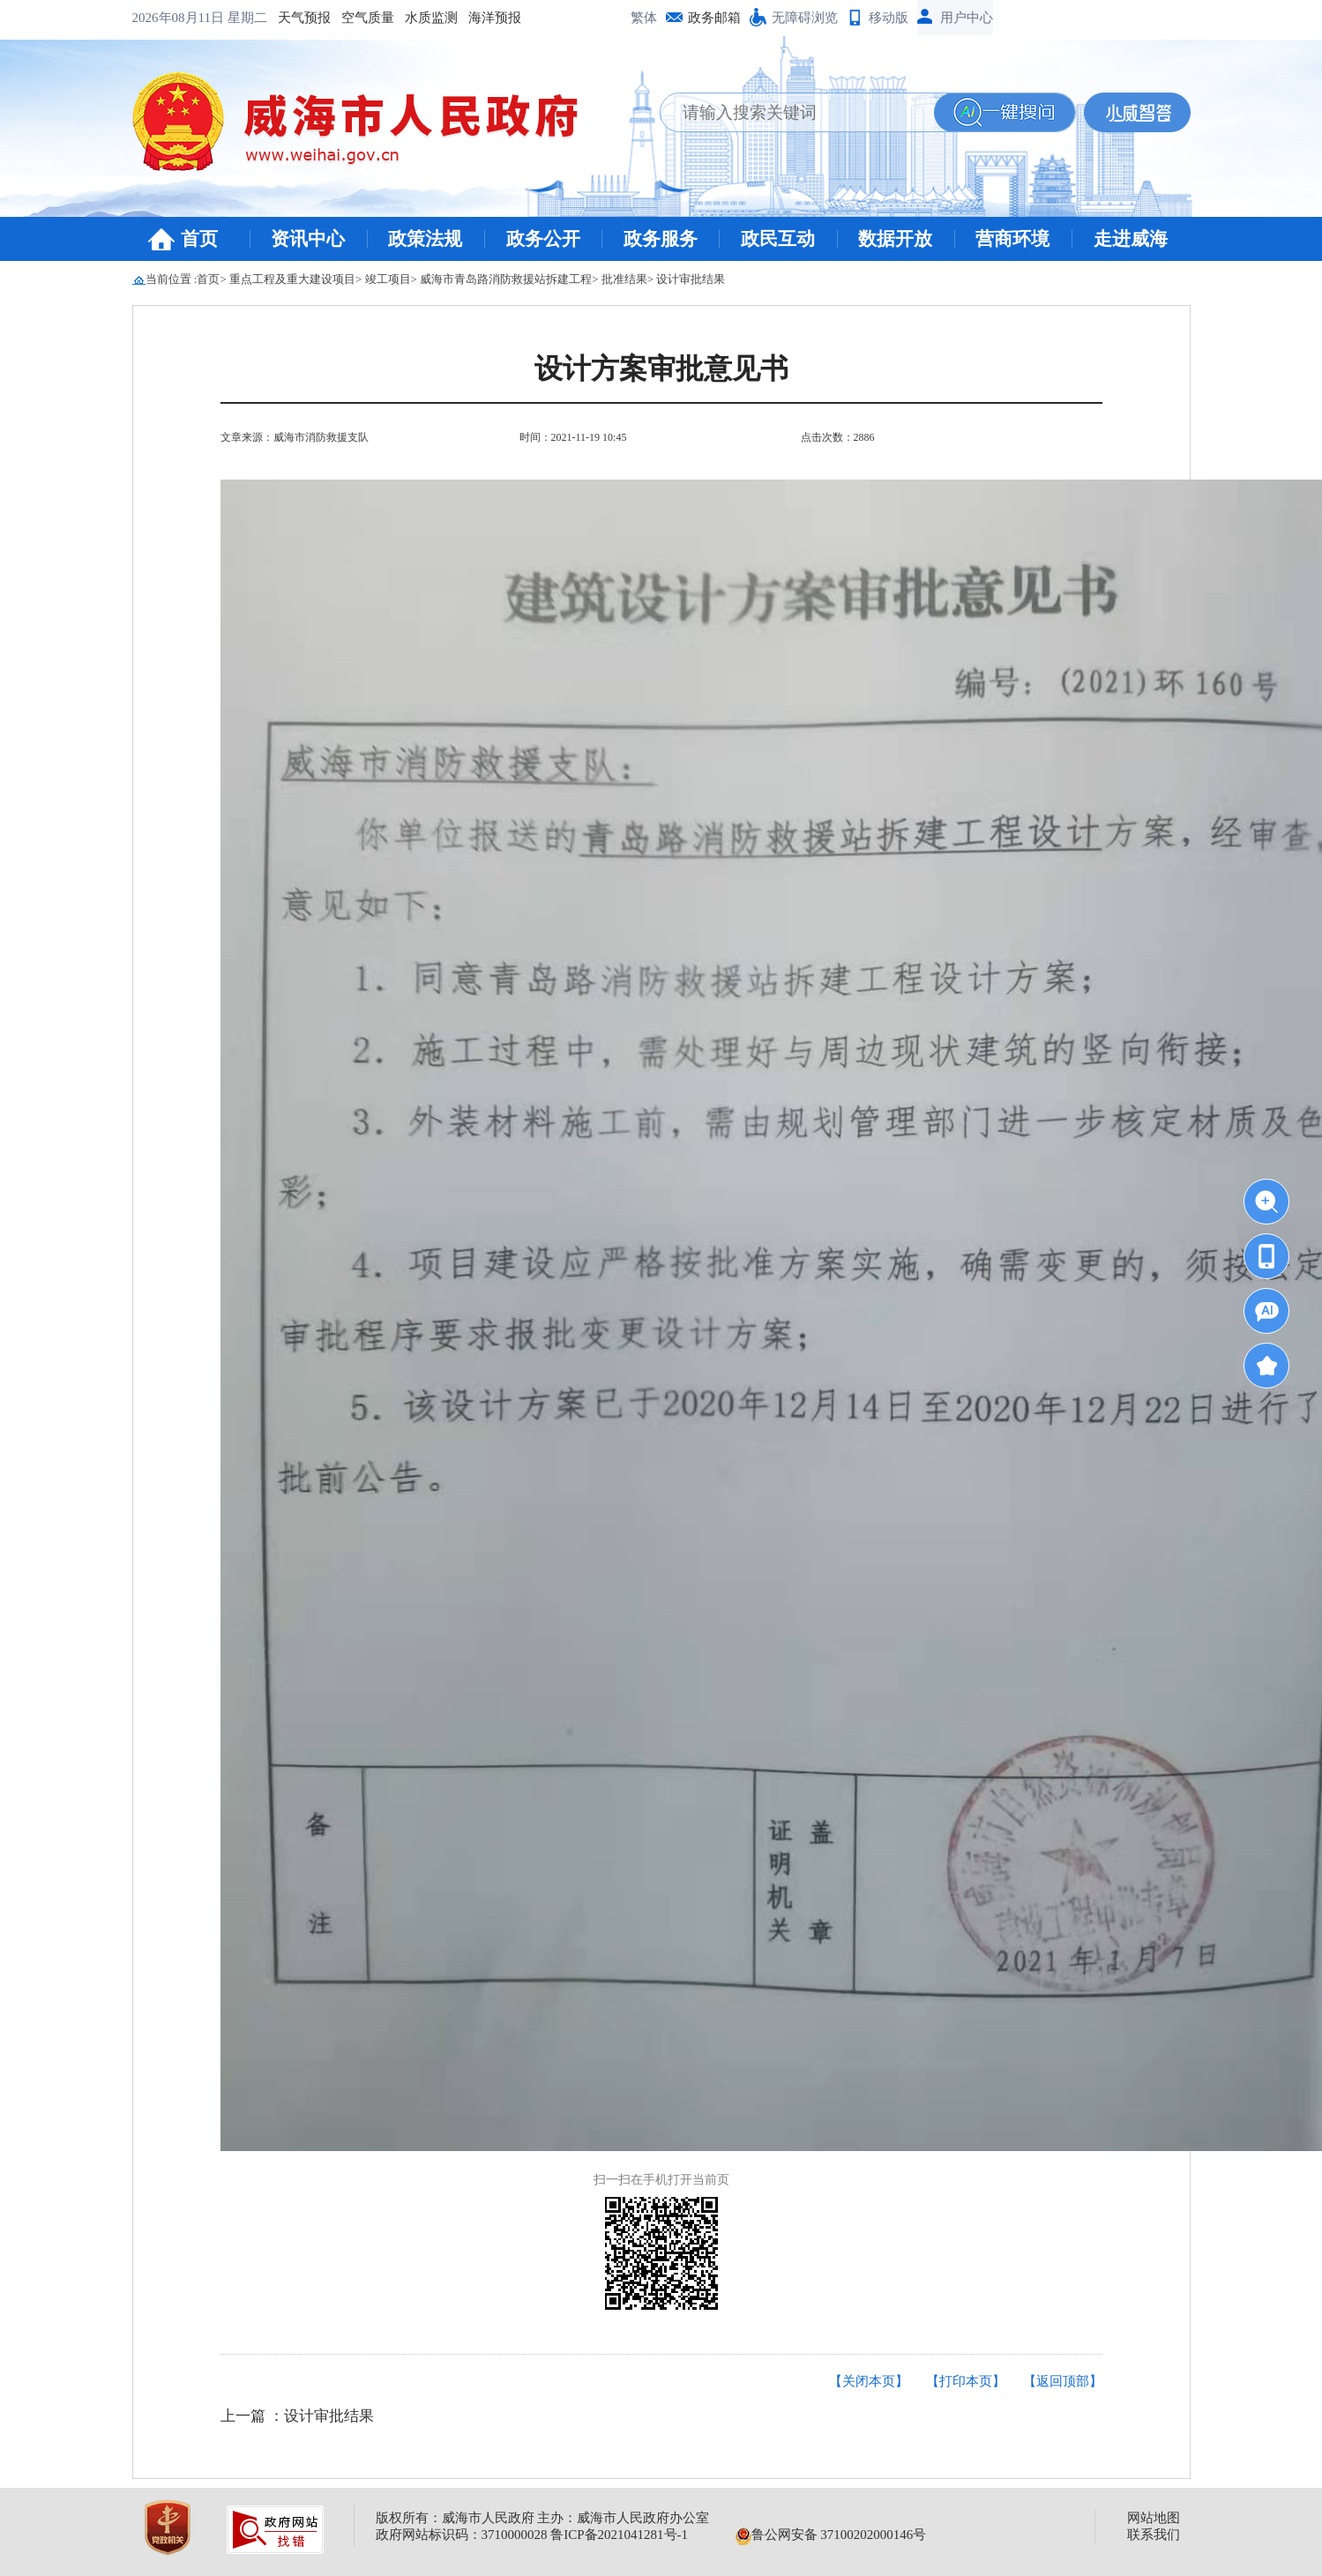 The width and height of the screenshot is (1322, 2576). I want to click on 政务服务, so click(661, 238).